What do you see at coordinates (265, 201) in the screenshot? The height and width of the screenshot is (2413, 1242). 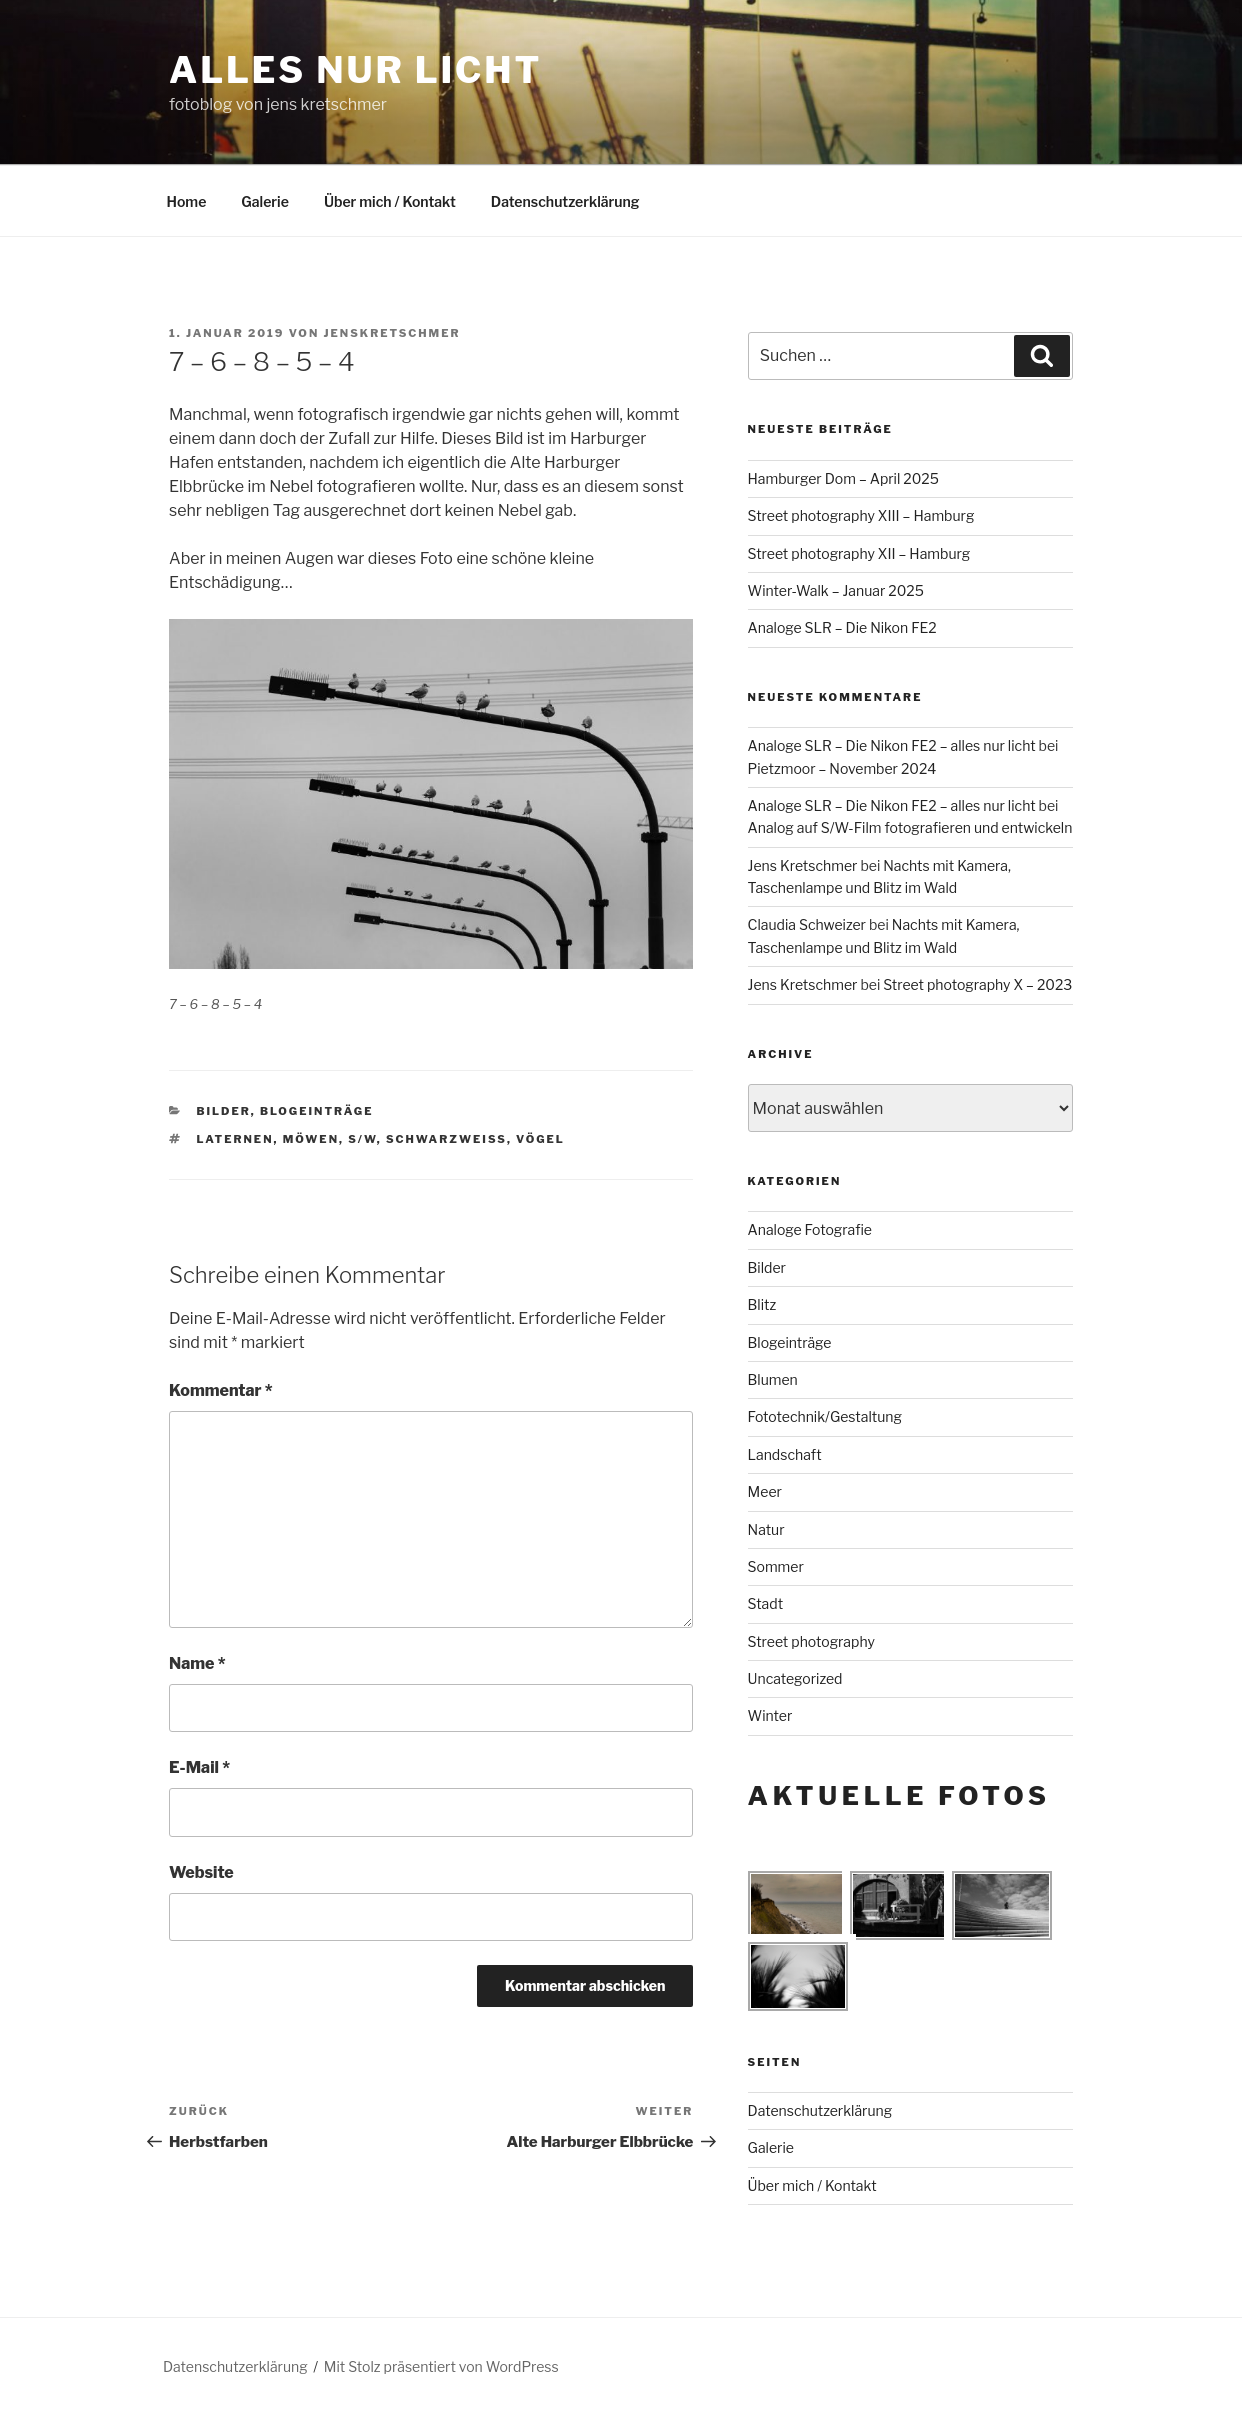 I see `Galerie` at bounding box center [265, 201].